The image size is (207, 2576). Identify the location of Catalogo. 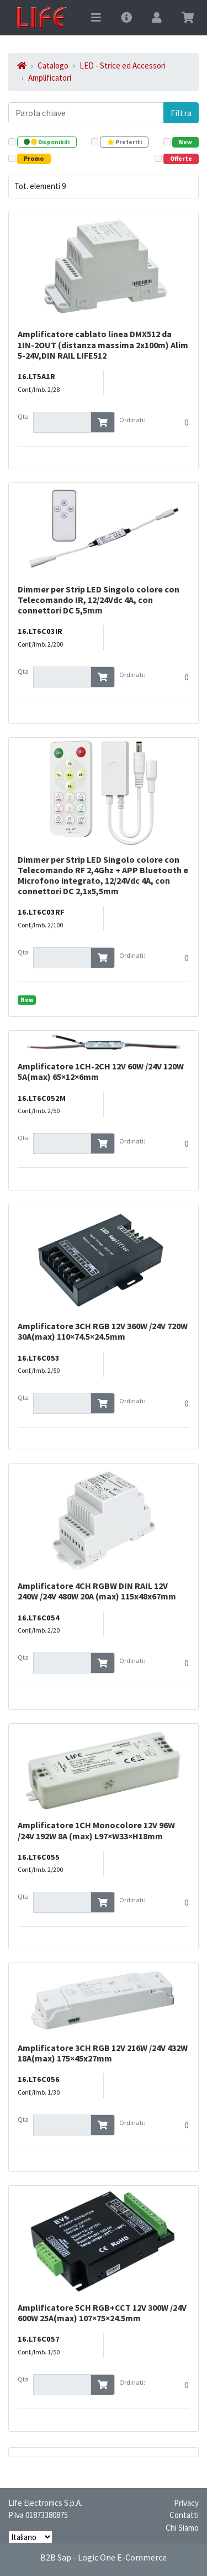
(53, 65).